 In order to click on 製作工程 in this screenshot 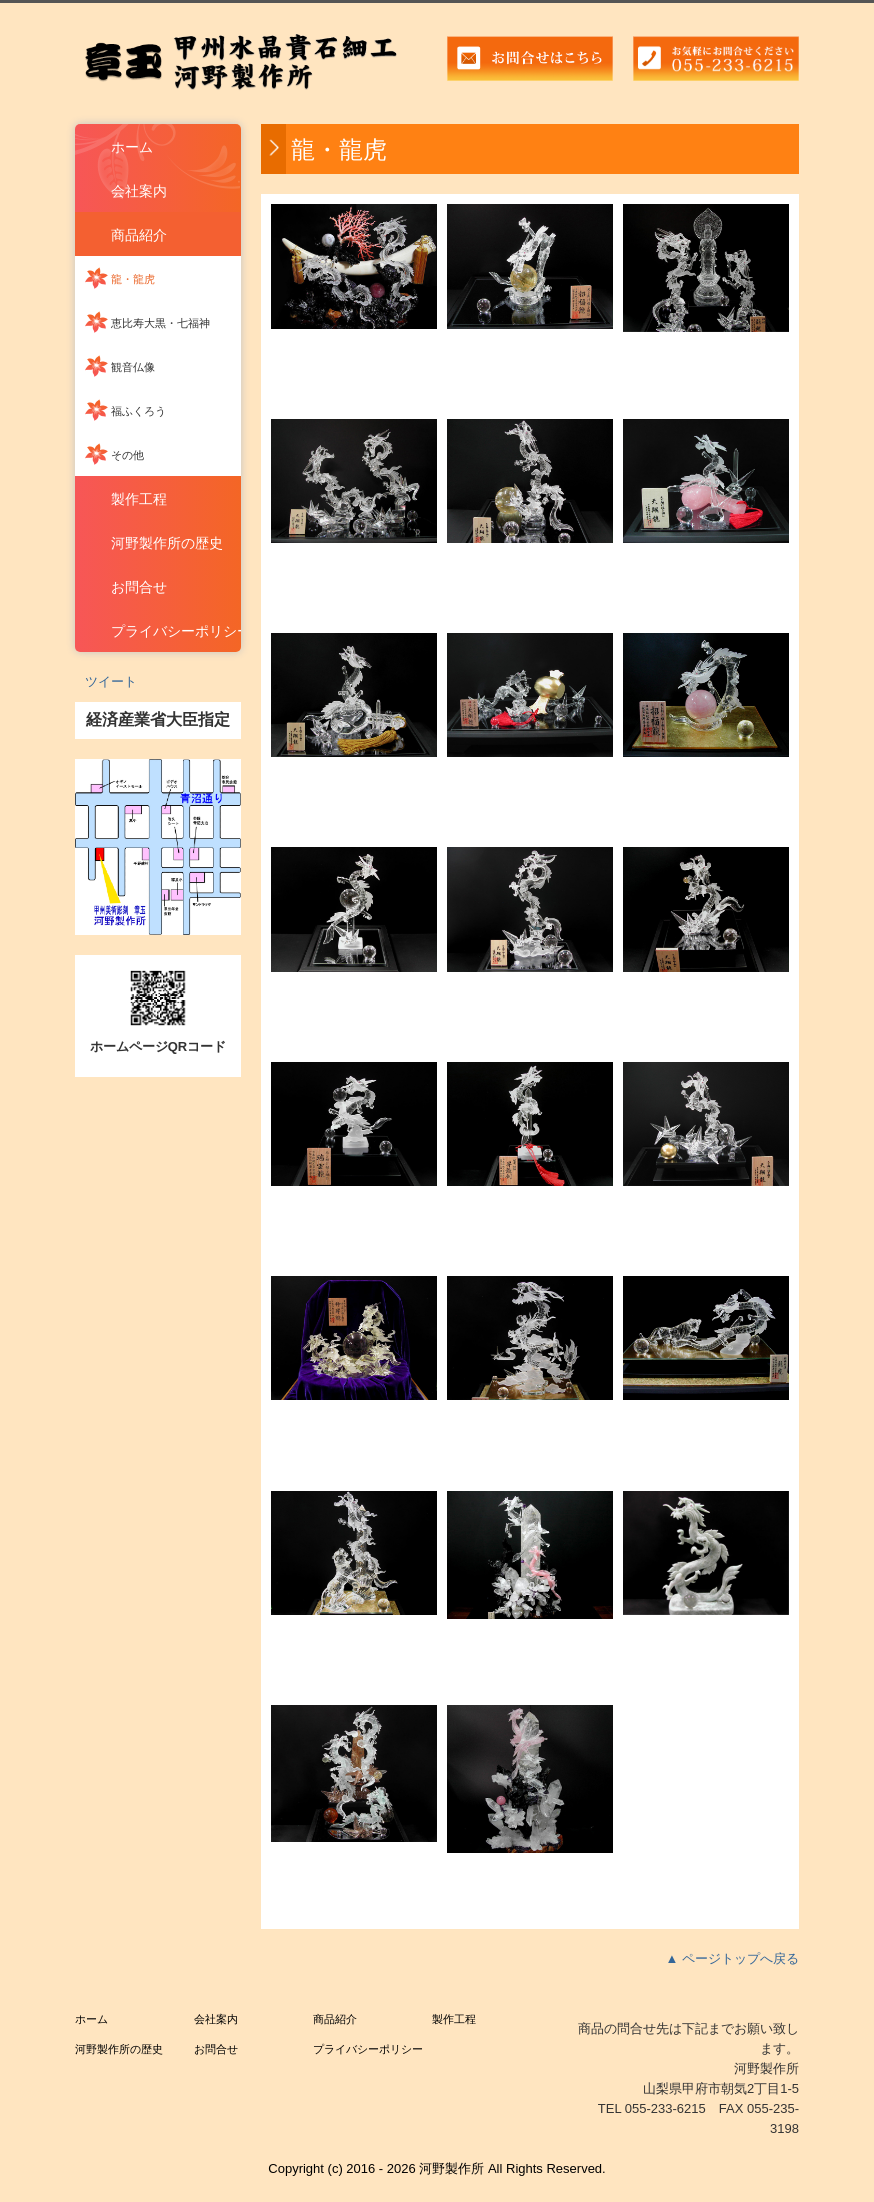, I will do `click(139, 499)`.